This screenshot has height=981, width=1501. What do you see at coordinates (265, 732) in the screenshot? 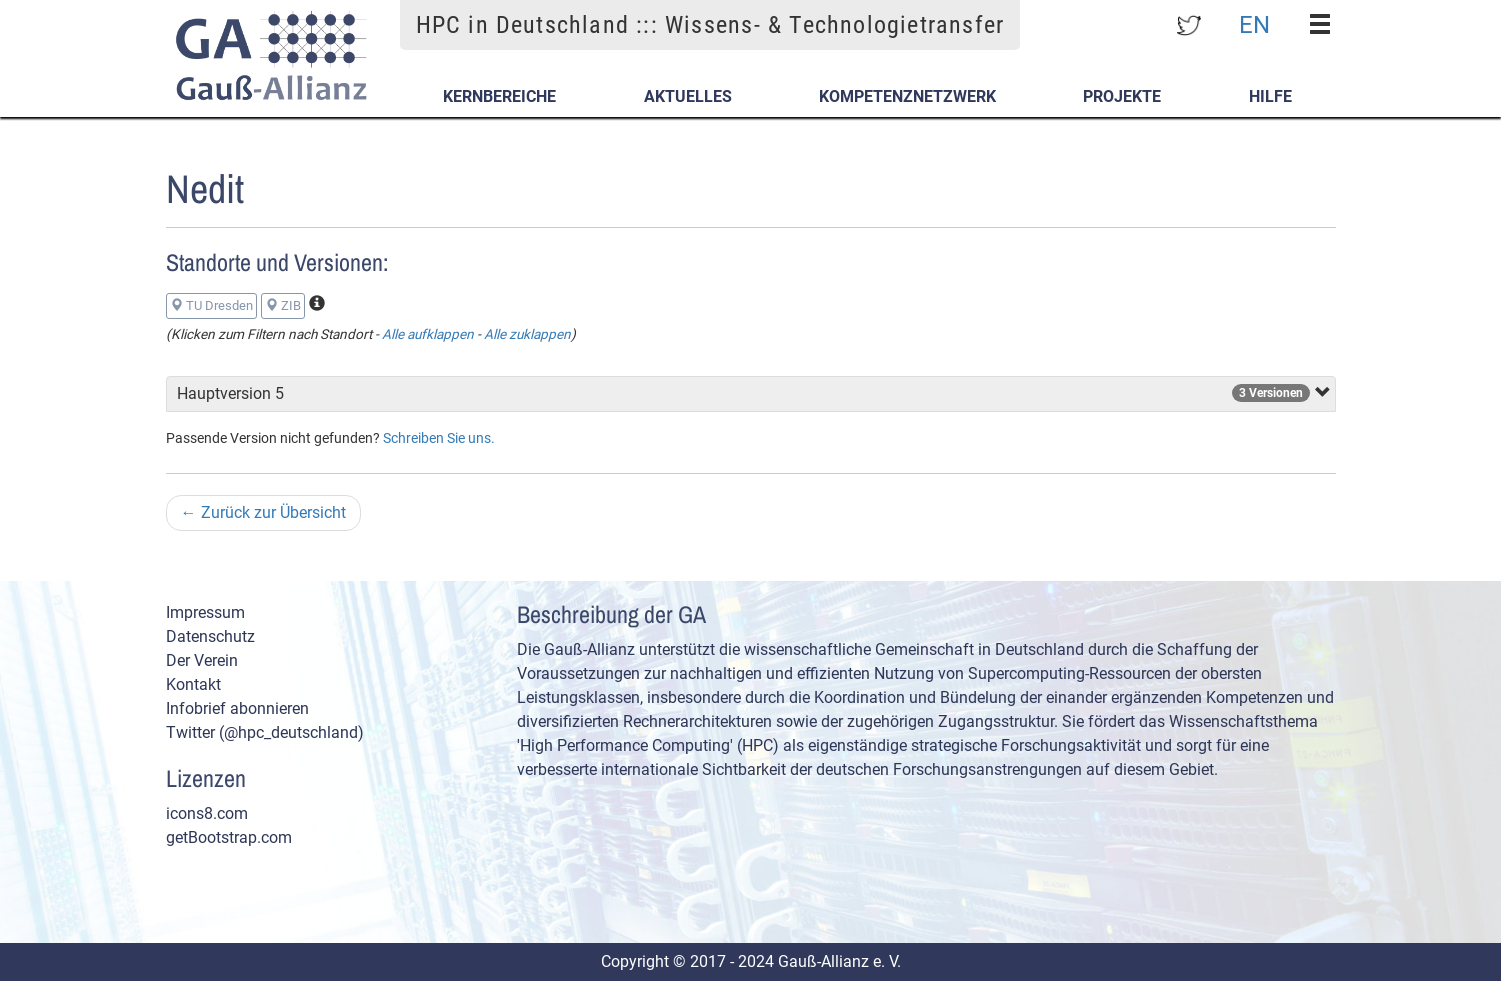
I see `Twitter (@hpc_deutschland)` at bounding box center [265, 732].